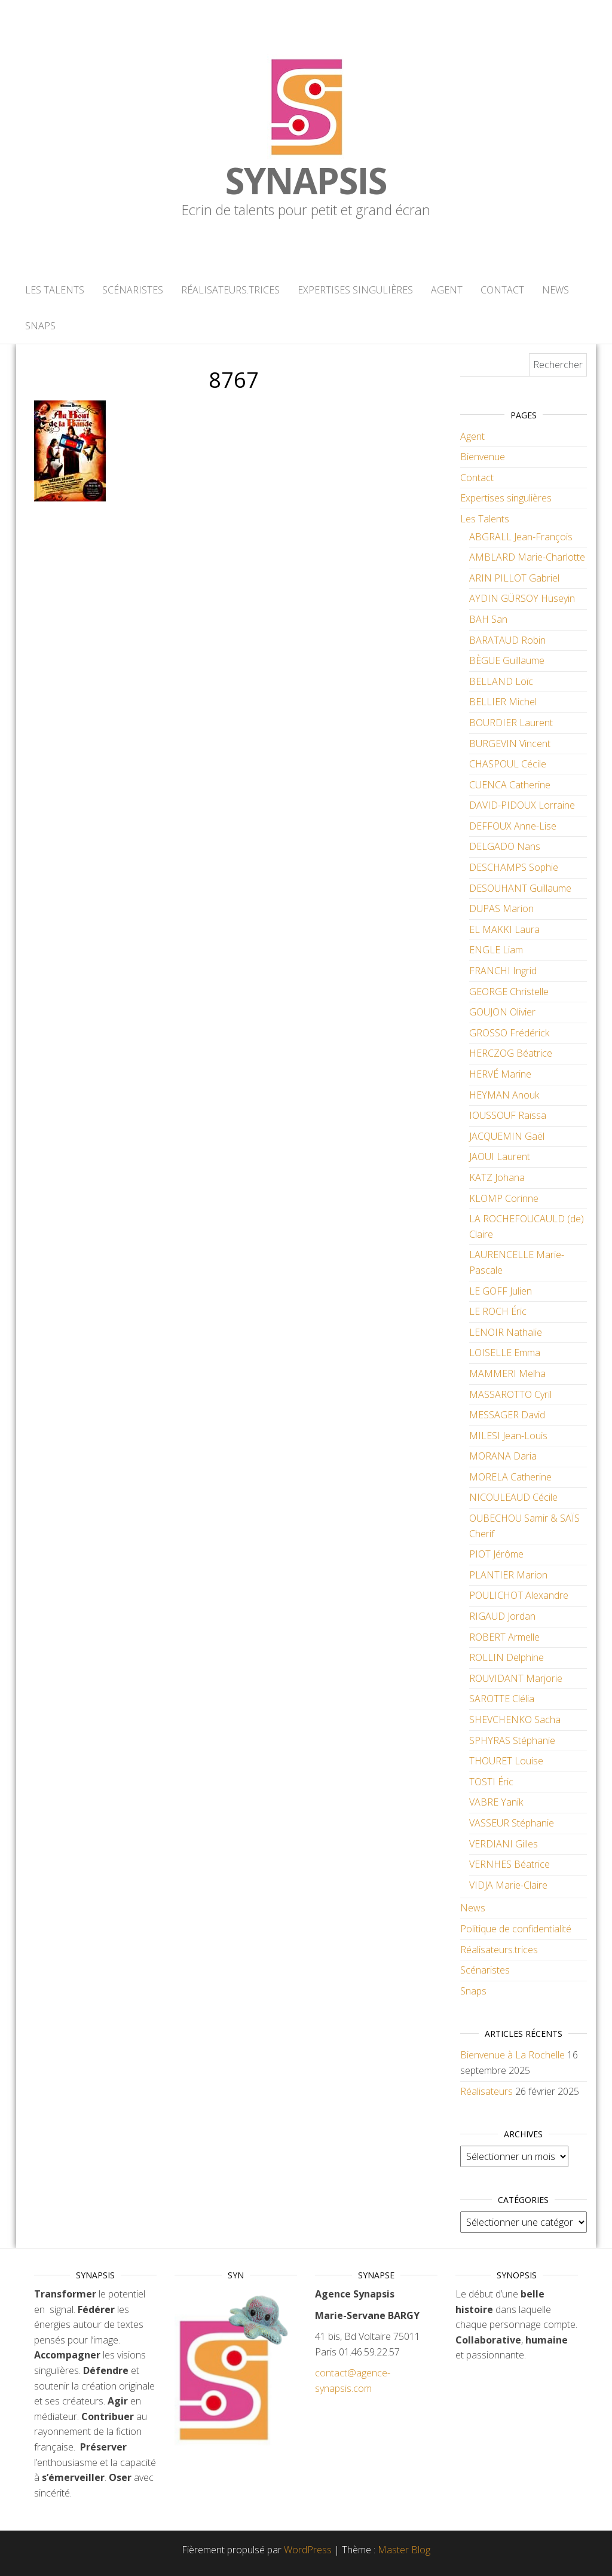 This screenshot has width=612, height=2576. What do you see at coordinates (501, 908) in the screenshot?
I see `DUPAS Marion` at bounding box center [501, 908].